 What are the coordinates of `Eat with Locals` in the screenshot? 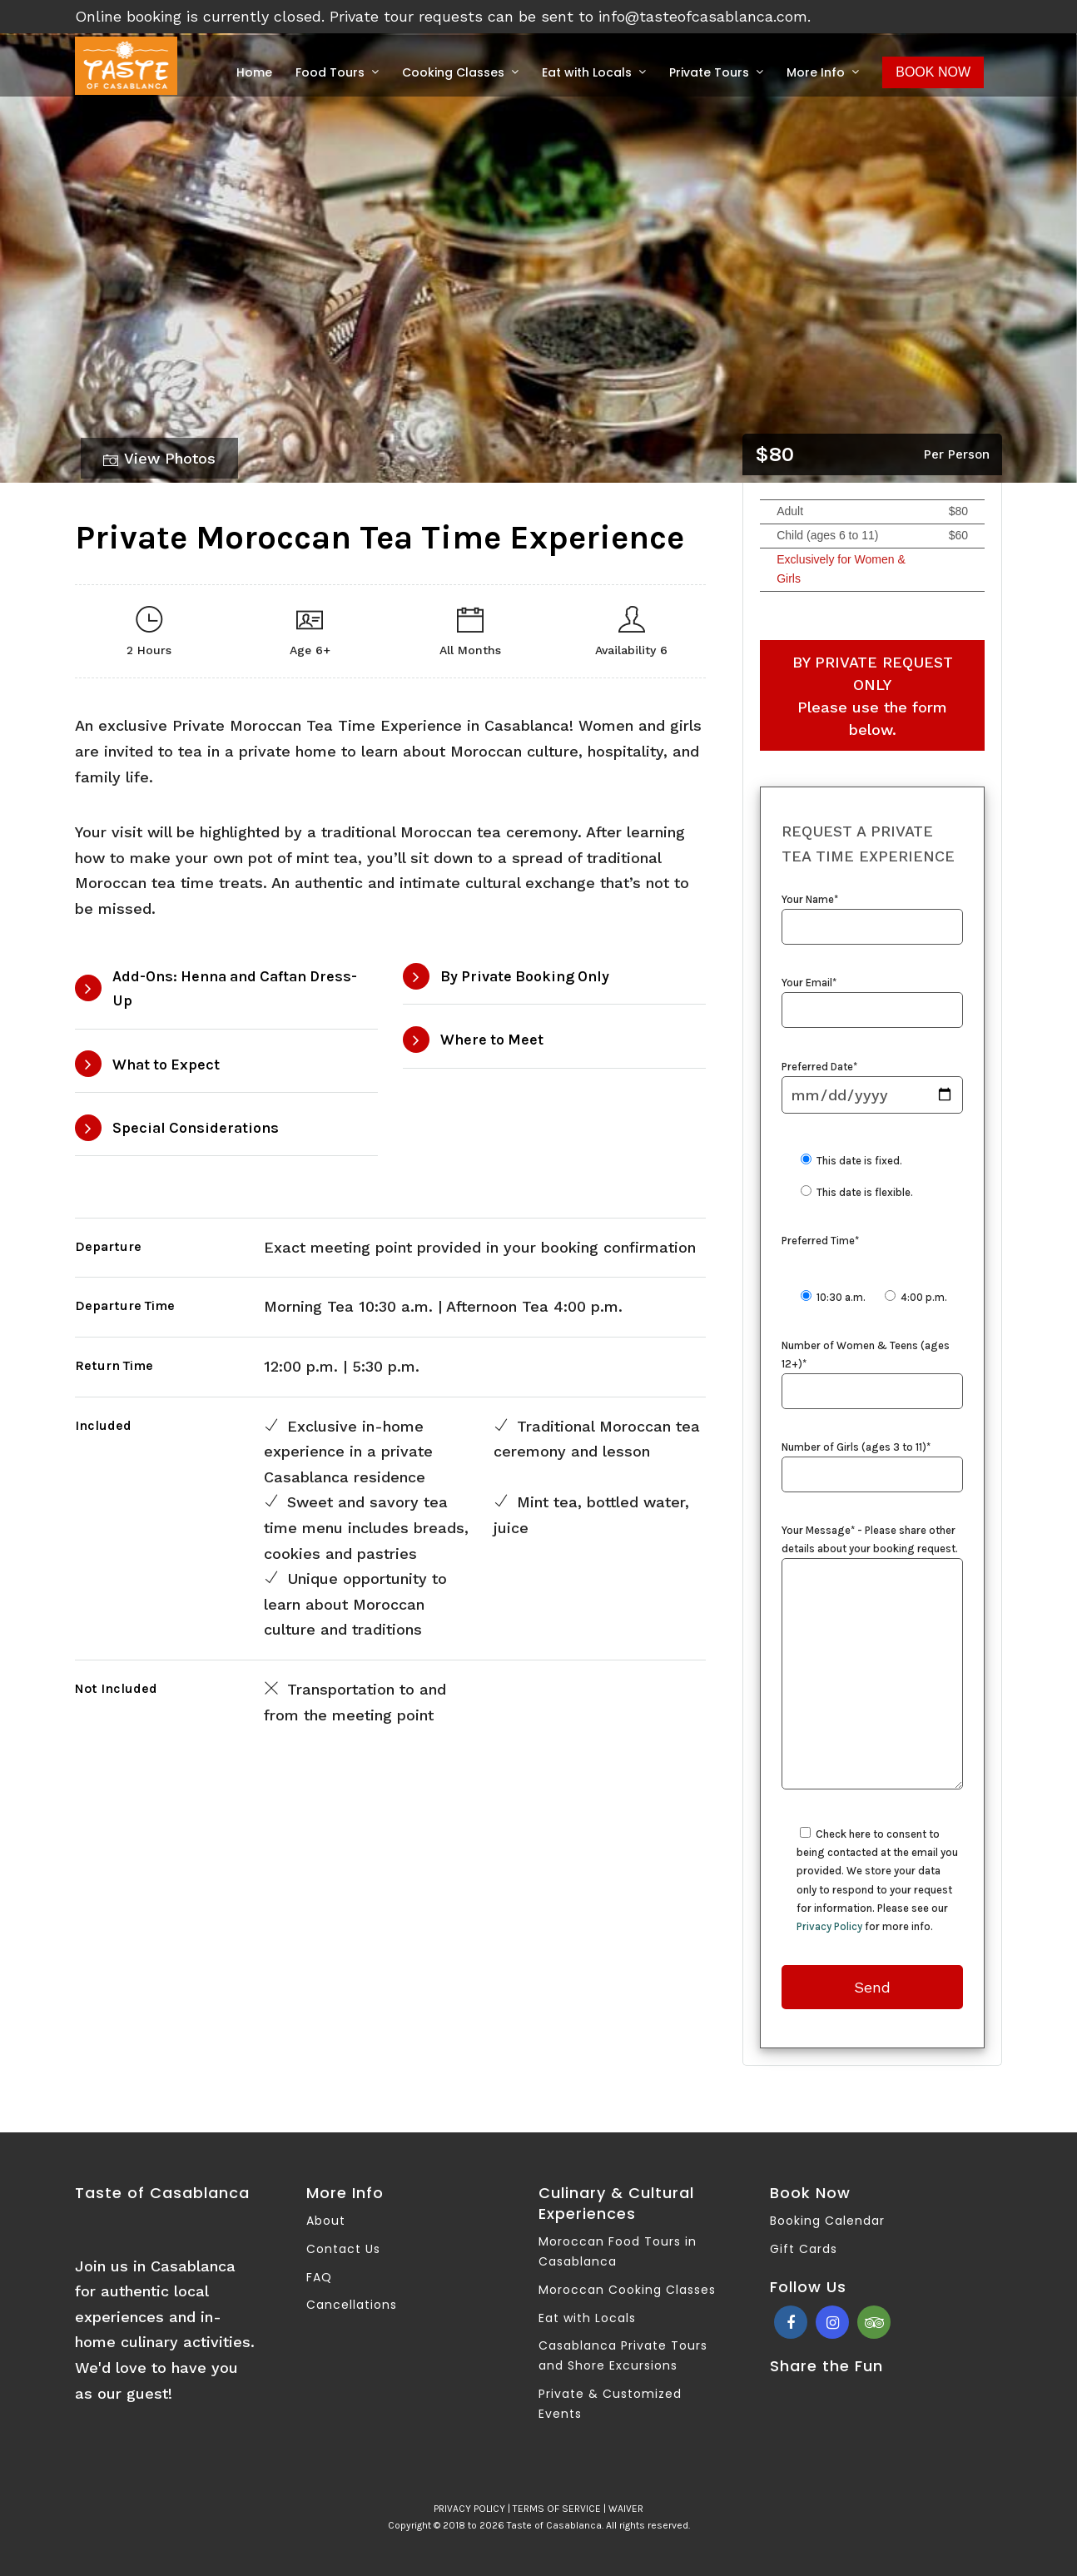 It's located at (587, 72).